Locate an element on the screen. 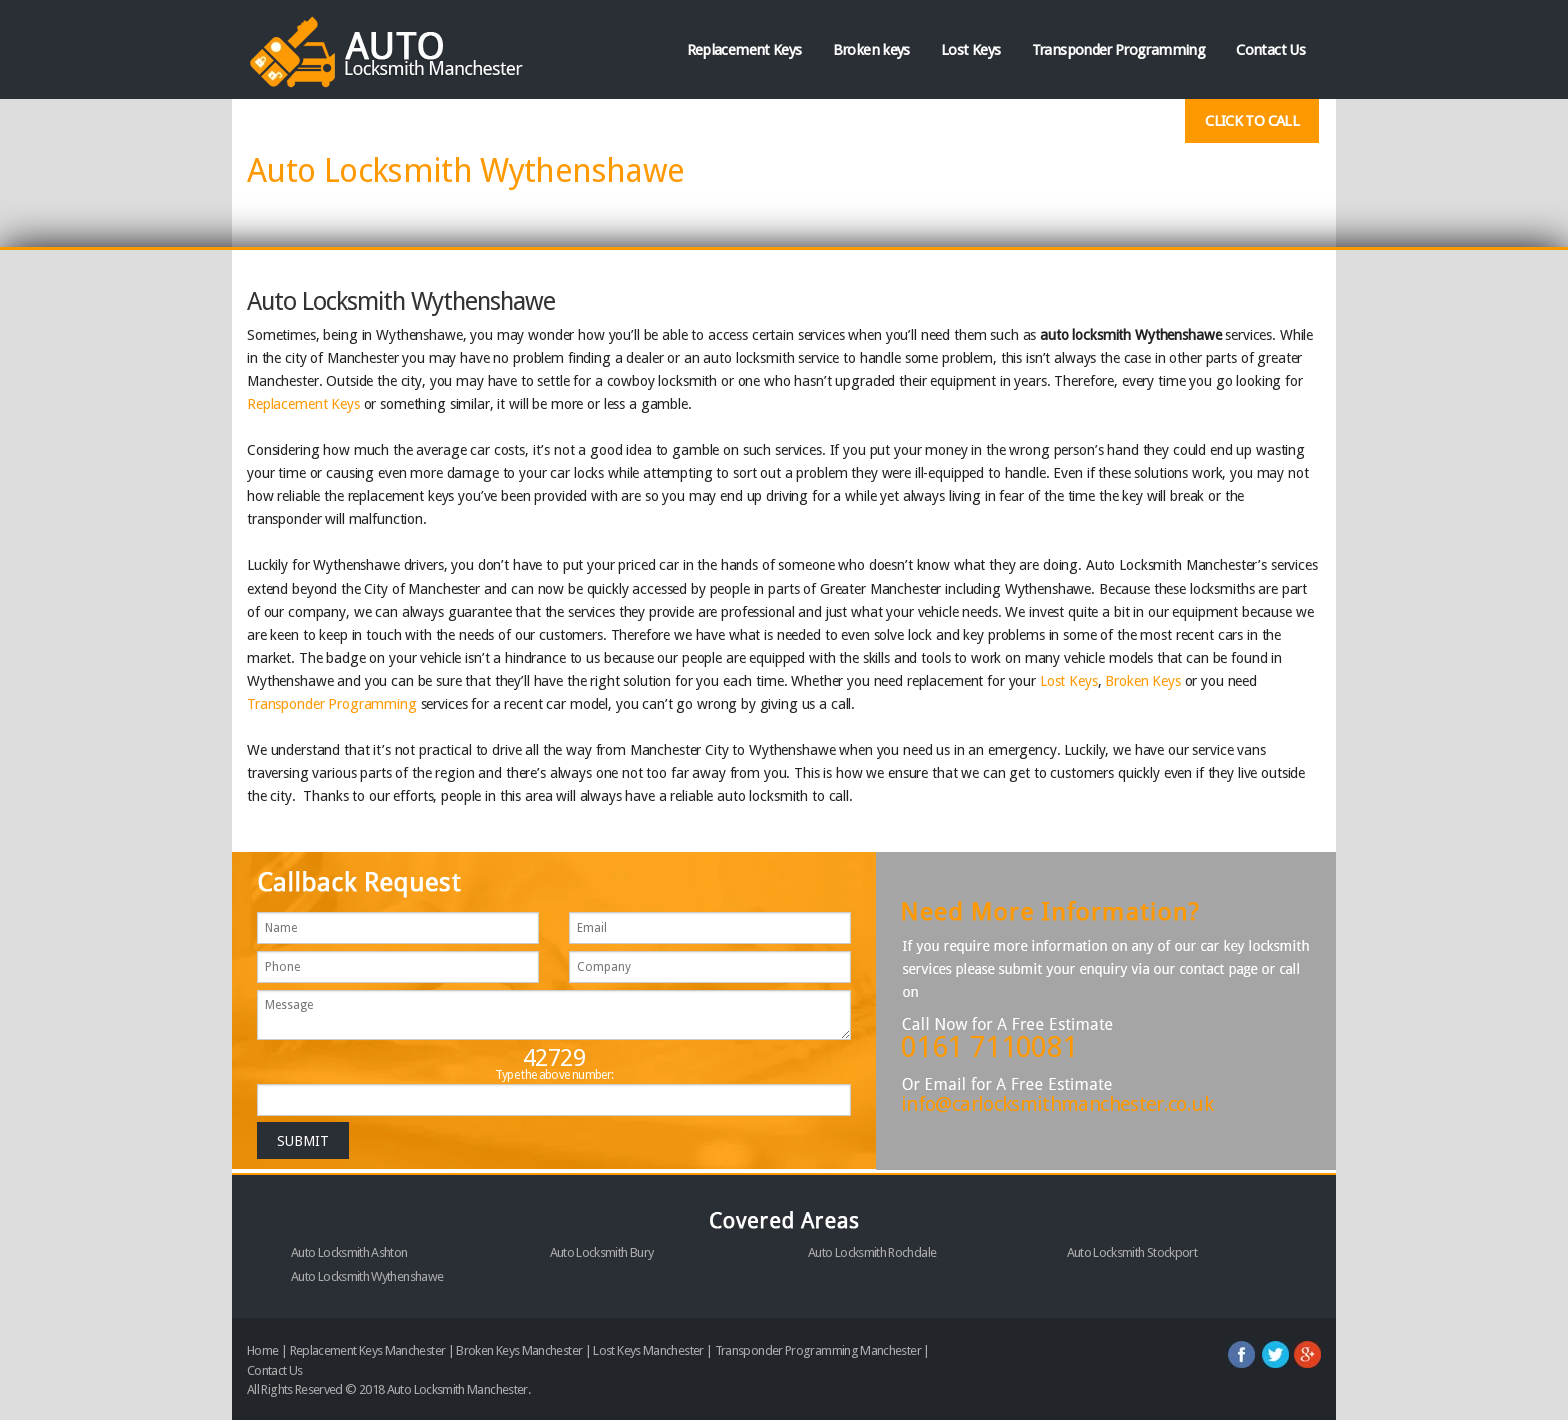  Auto Locksmith Wythenshawe is located at coordinates (367, 1276).